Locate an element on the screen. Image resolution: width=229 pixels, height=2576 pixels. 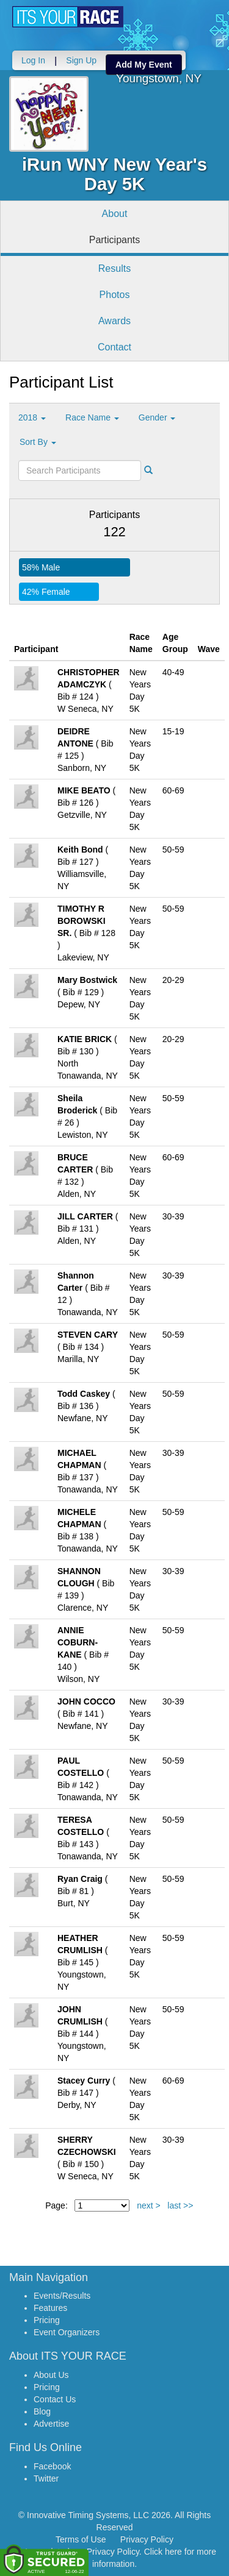
Sort By [button] is located at coordinates (38, 442).